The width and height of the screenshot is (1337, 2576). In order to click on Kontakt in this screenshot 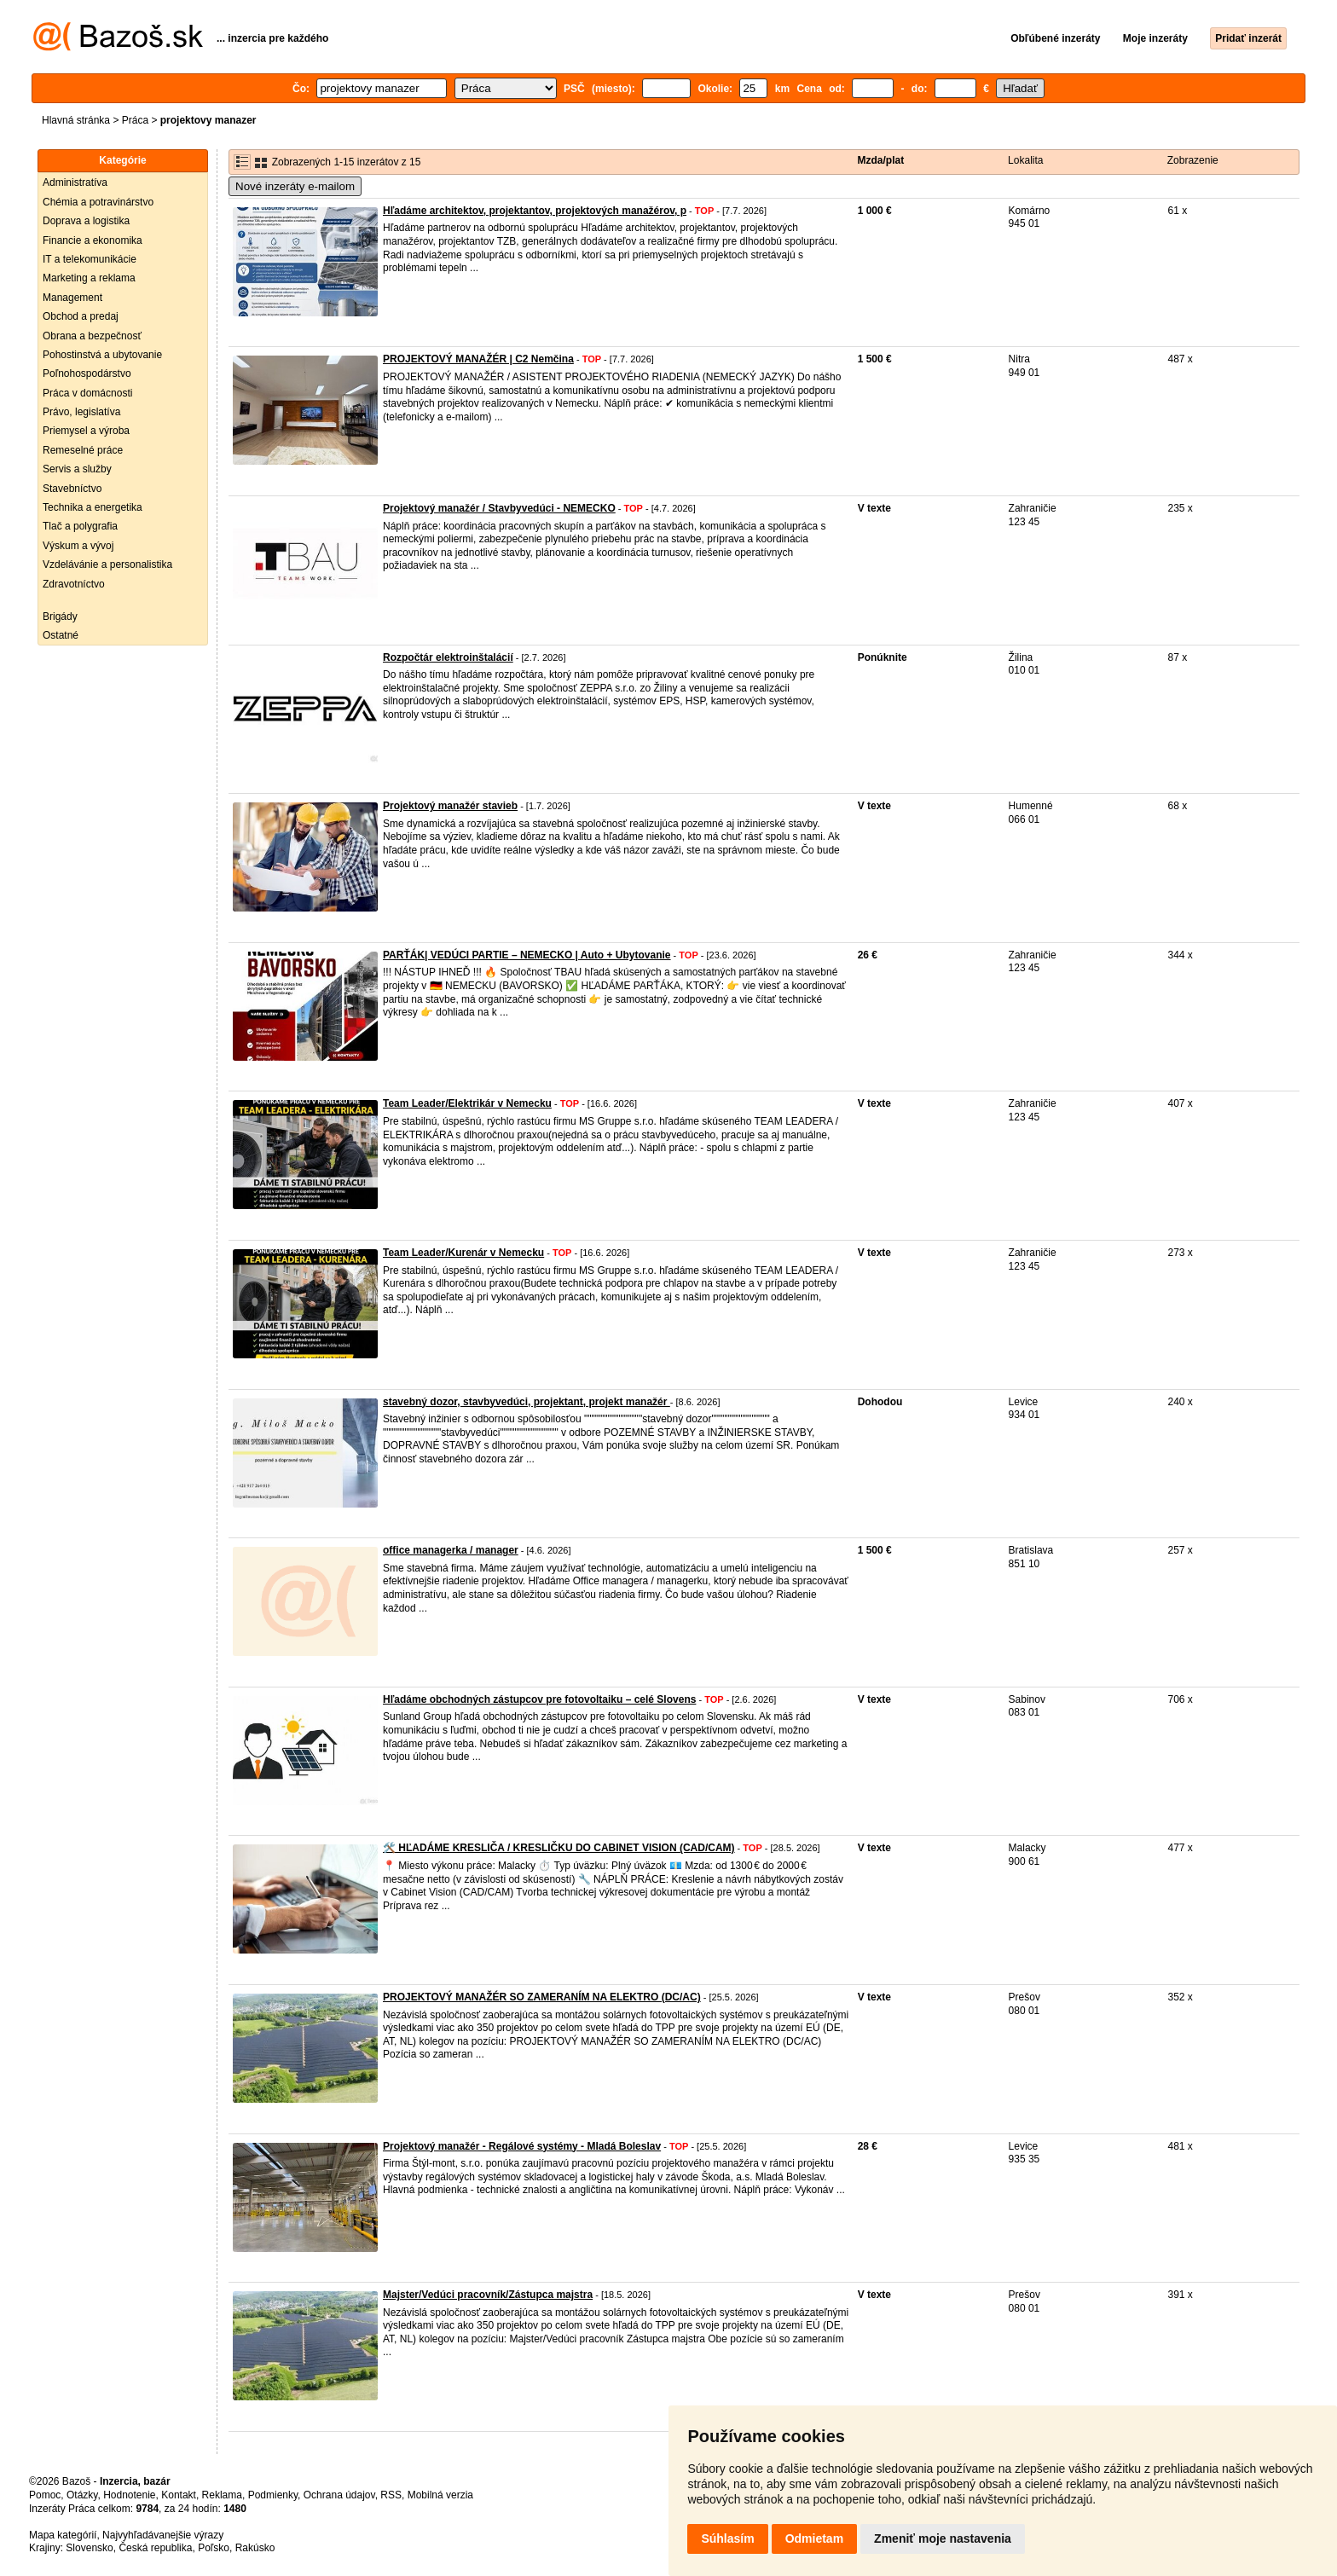, I will do `click(178, 2495)`.